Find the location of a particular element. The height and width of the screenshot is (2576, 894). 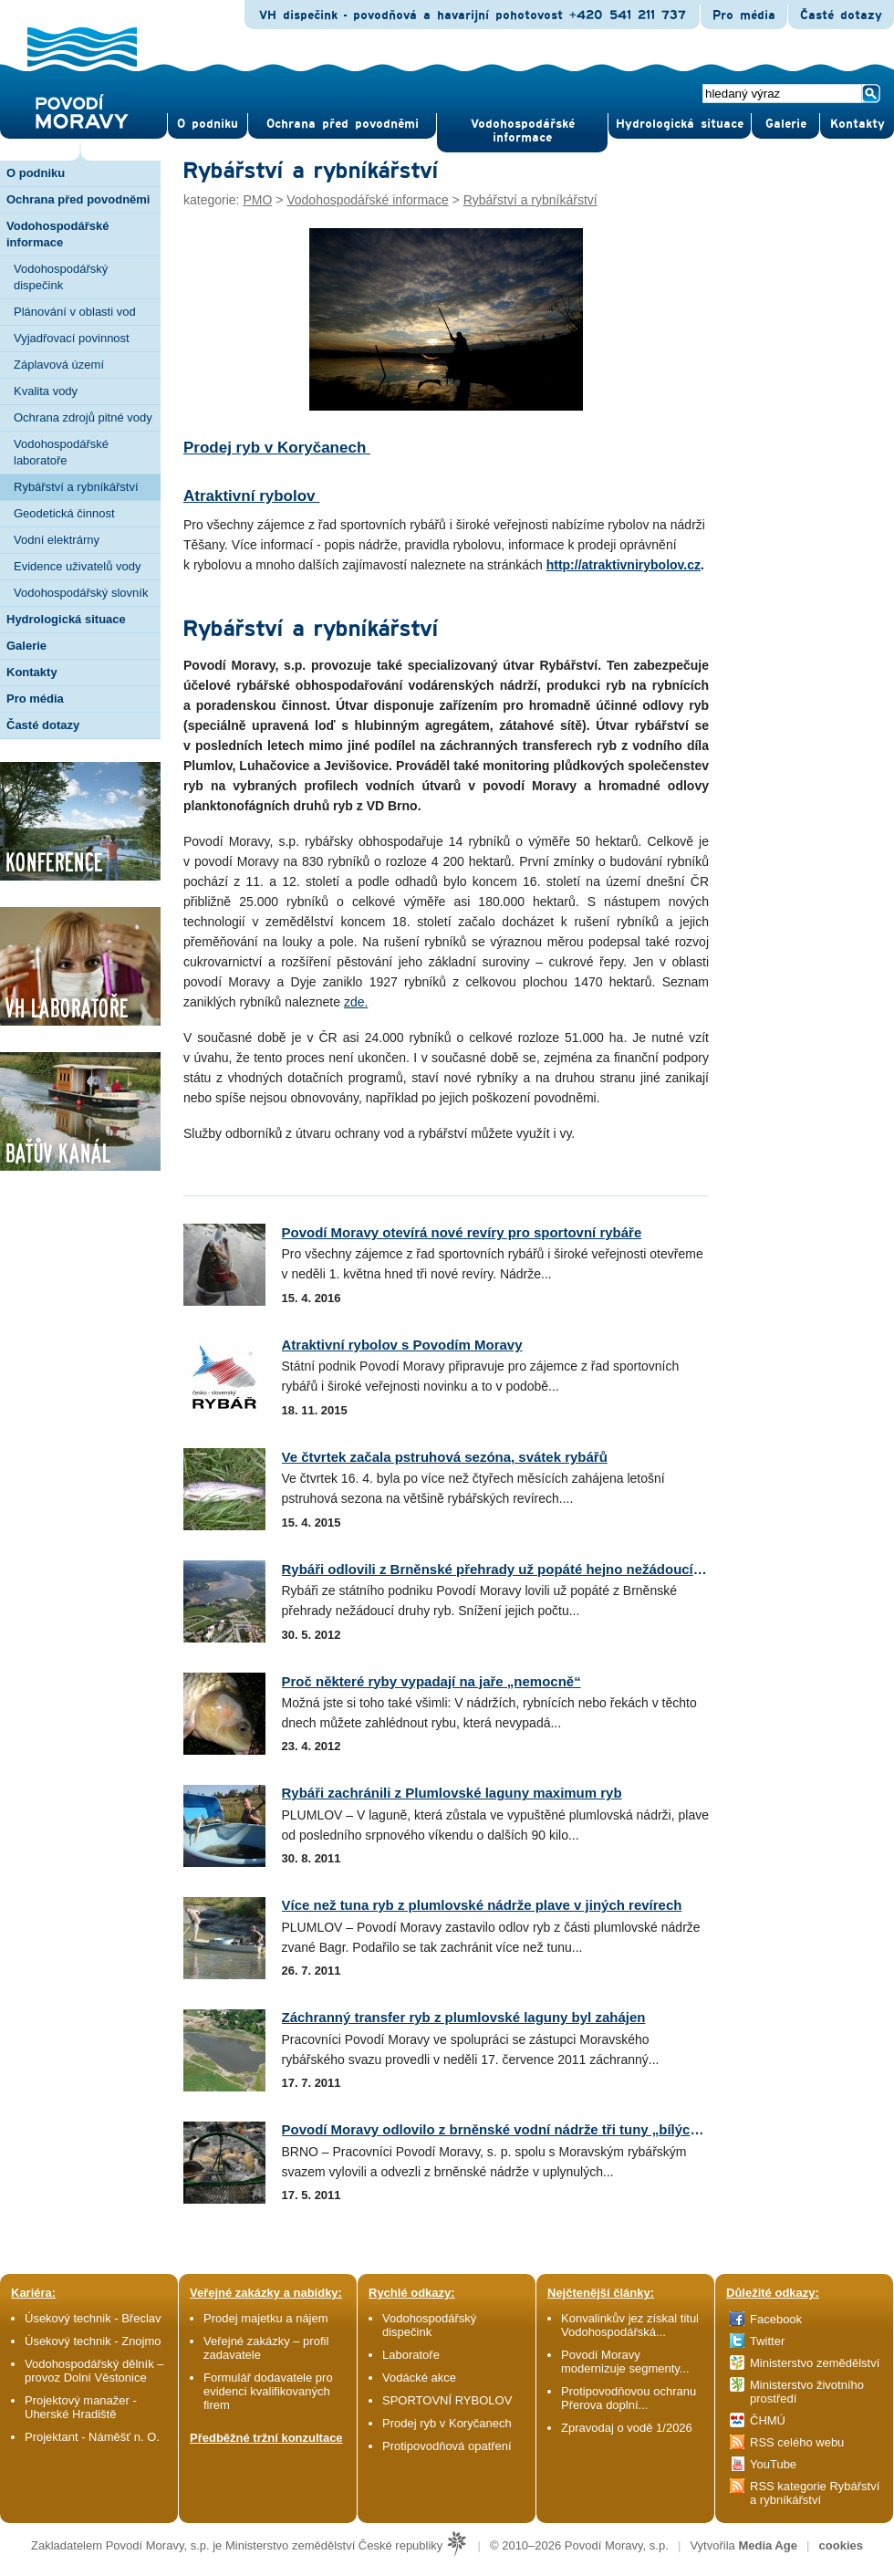

Ochrana zdrojů pitné vody is located at coordinates (83, 417).